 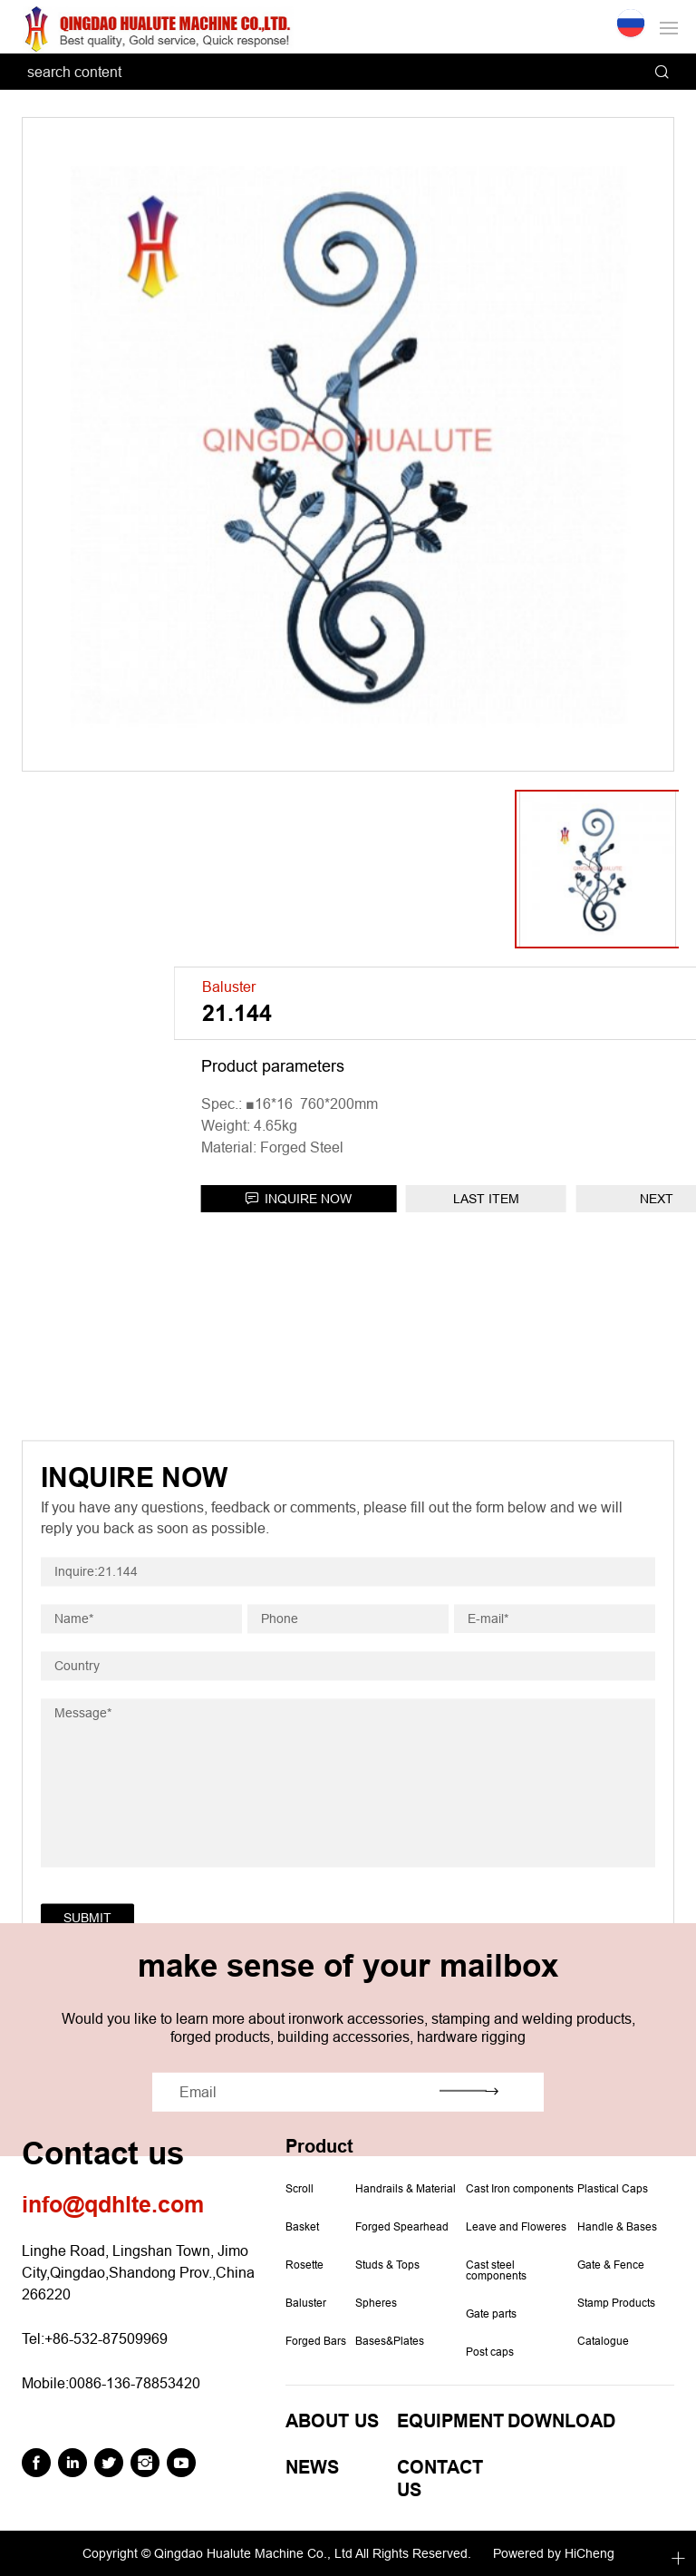 I want to click on Gate & Fence, so click(x=610, y=2265).